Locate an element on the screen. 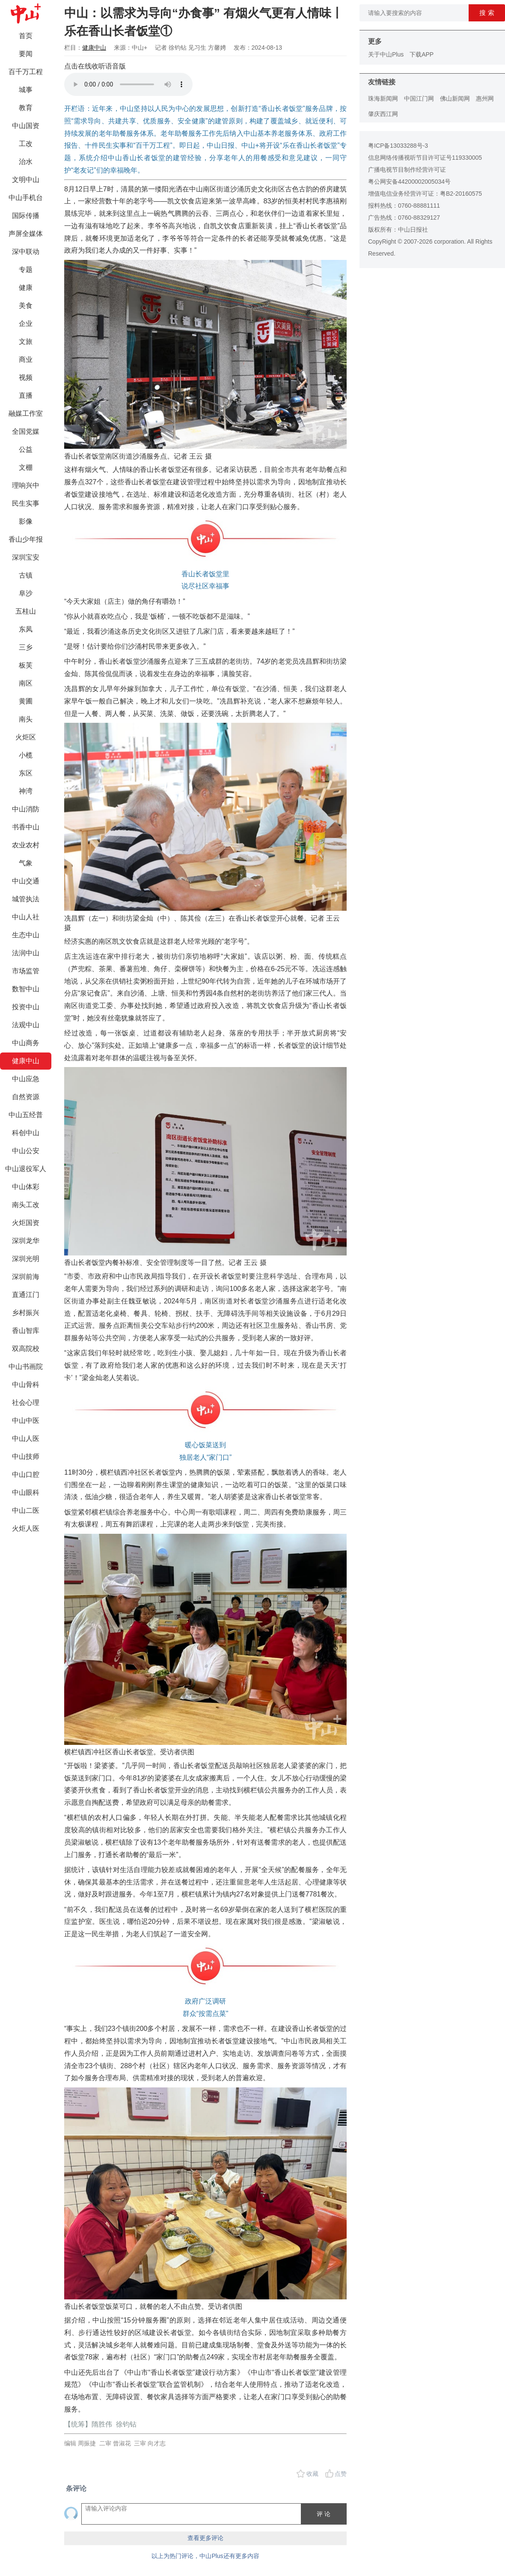 This screenshot has width=505, height=2576. 火炬人医 is located at coordinates (25, 1528).